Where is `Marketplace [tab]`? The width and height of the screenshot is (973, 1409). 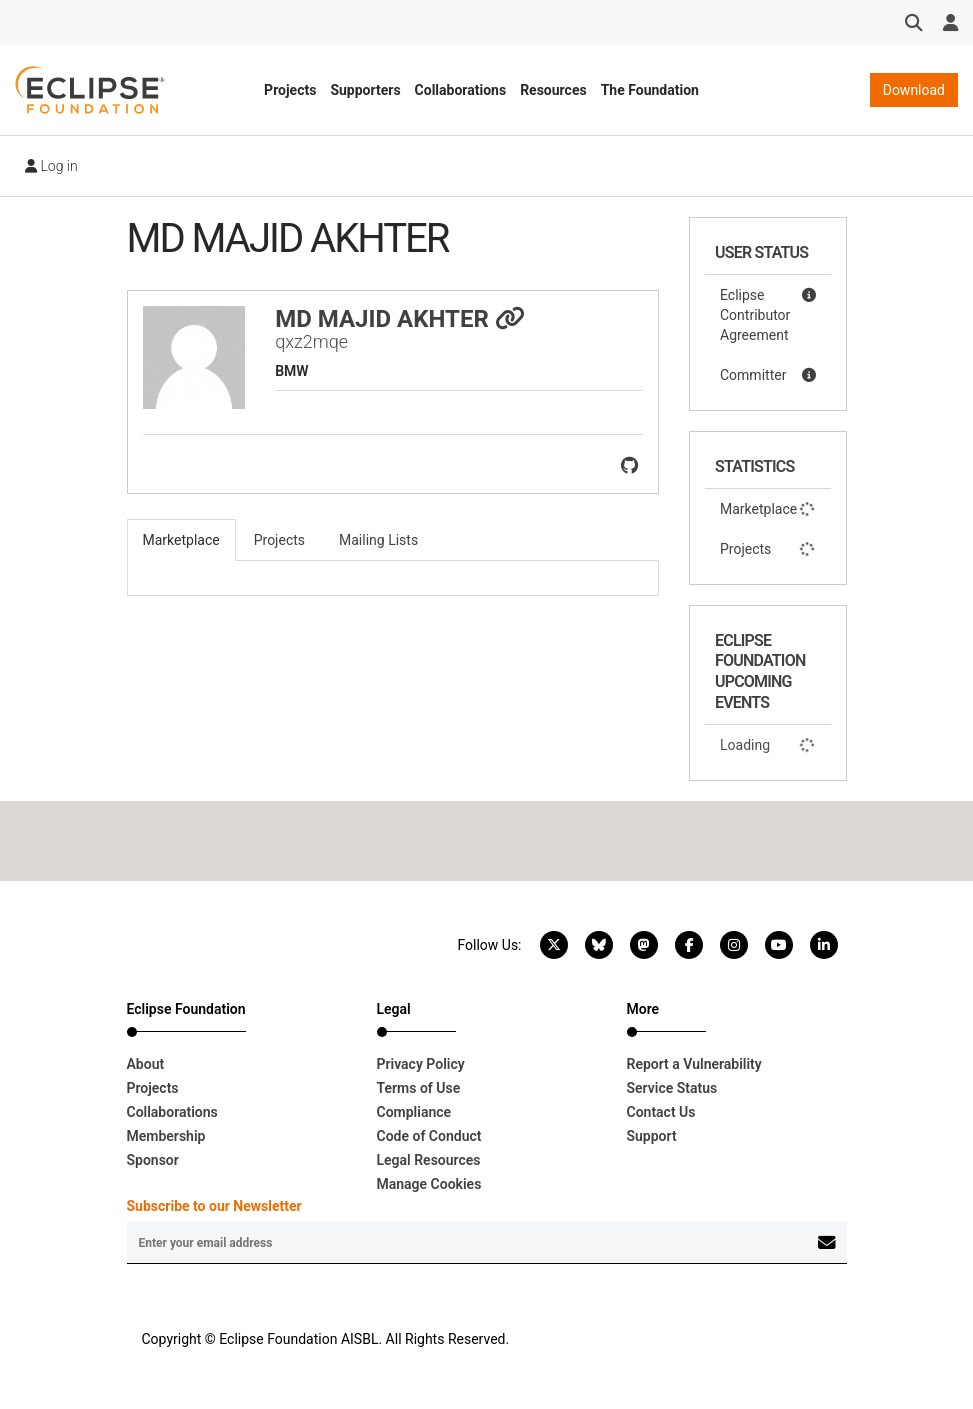 Marketplace [tab] is located at coordinates (181, 540).